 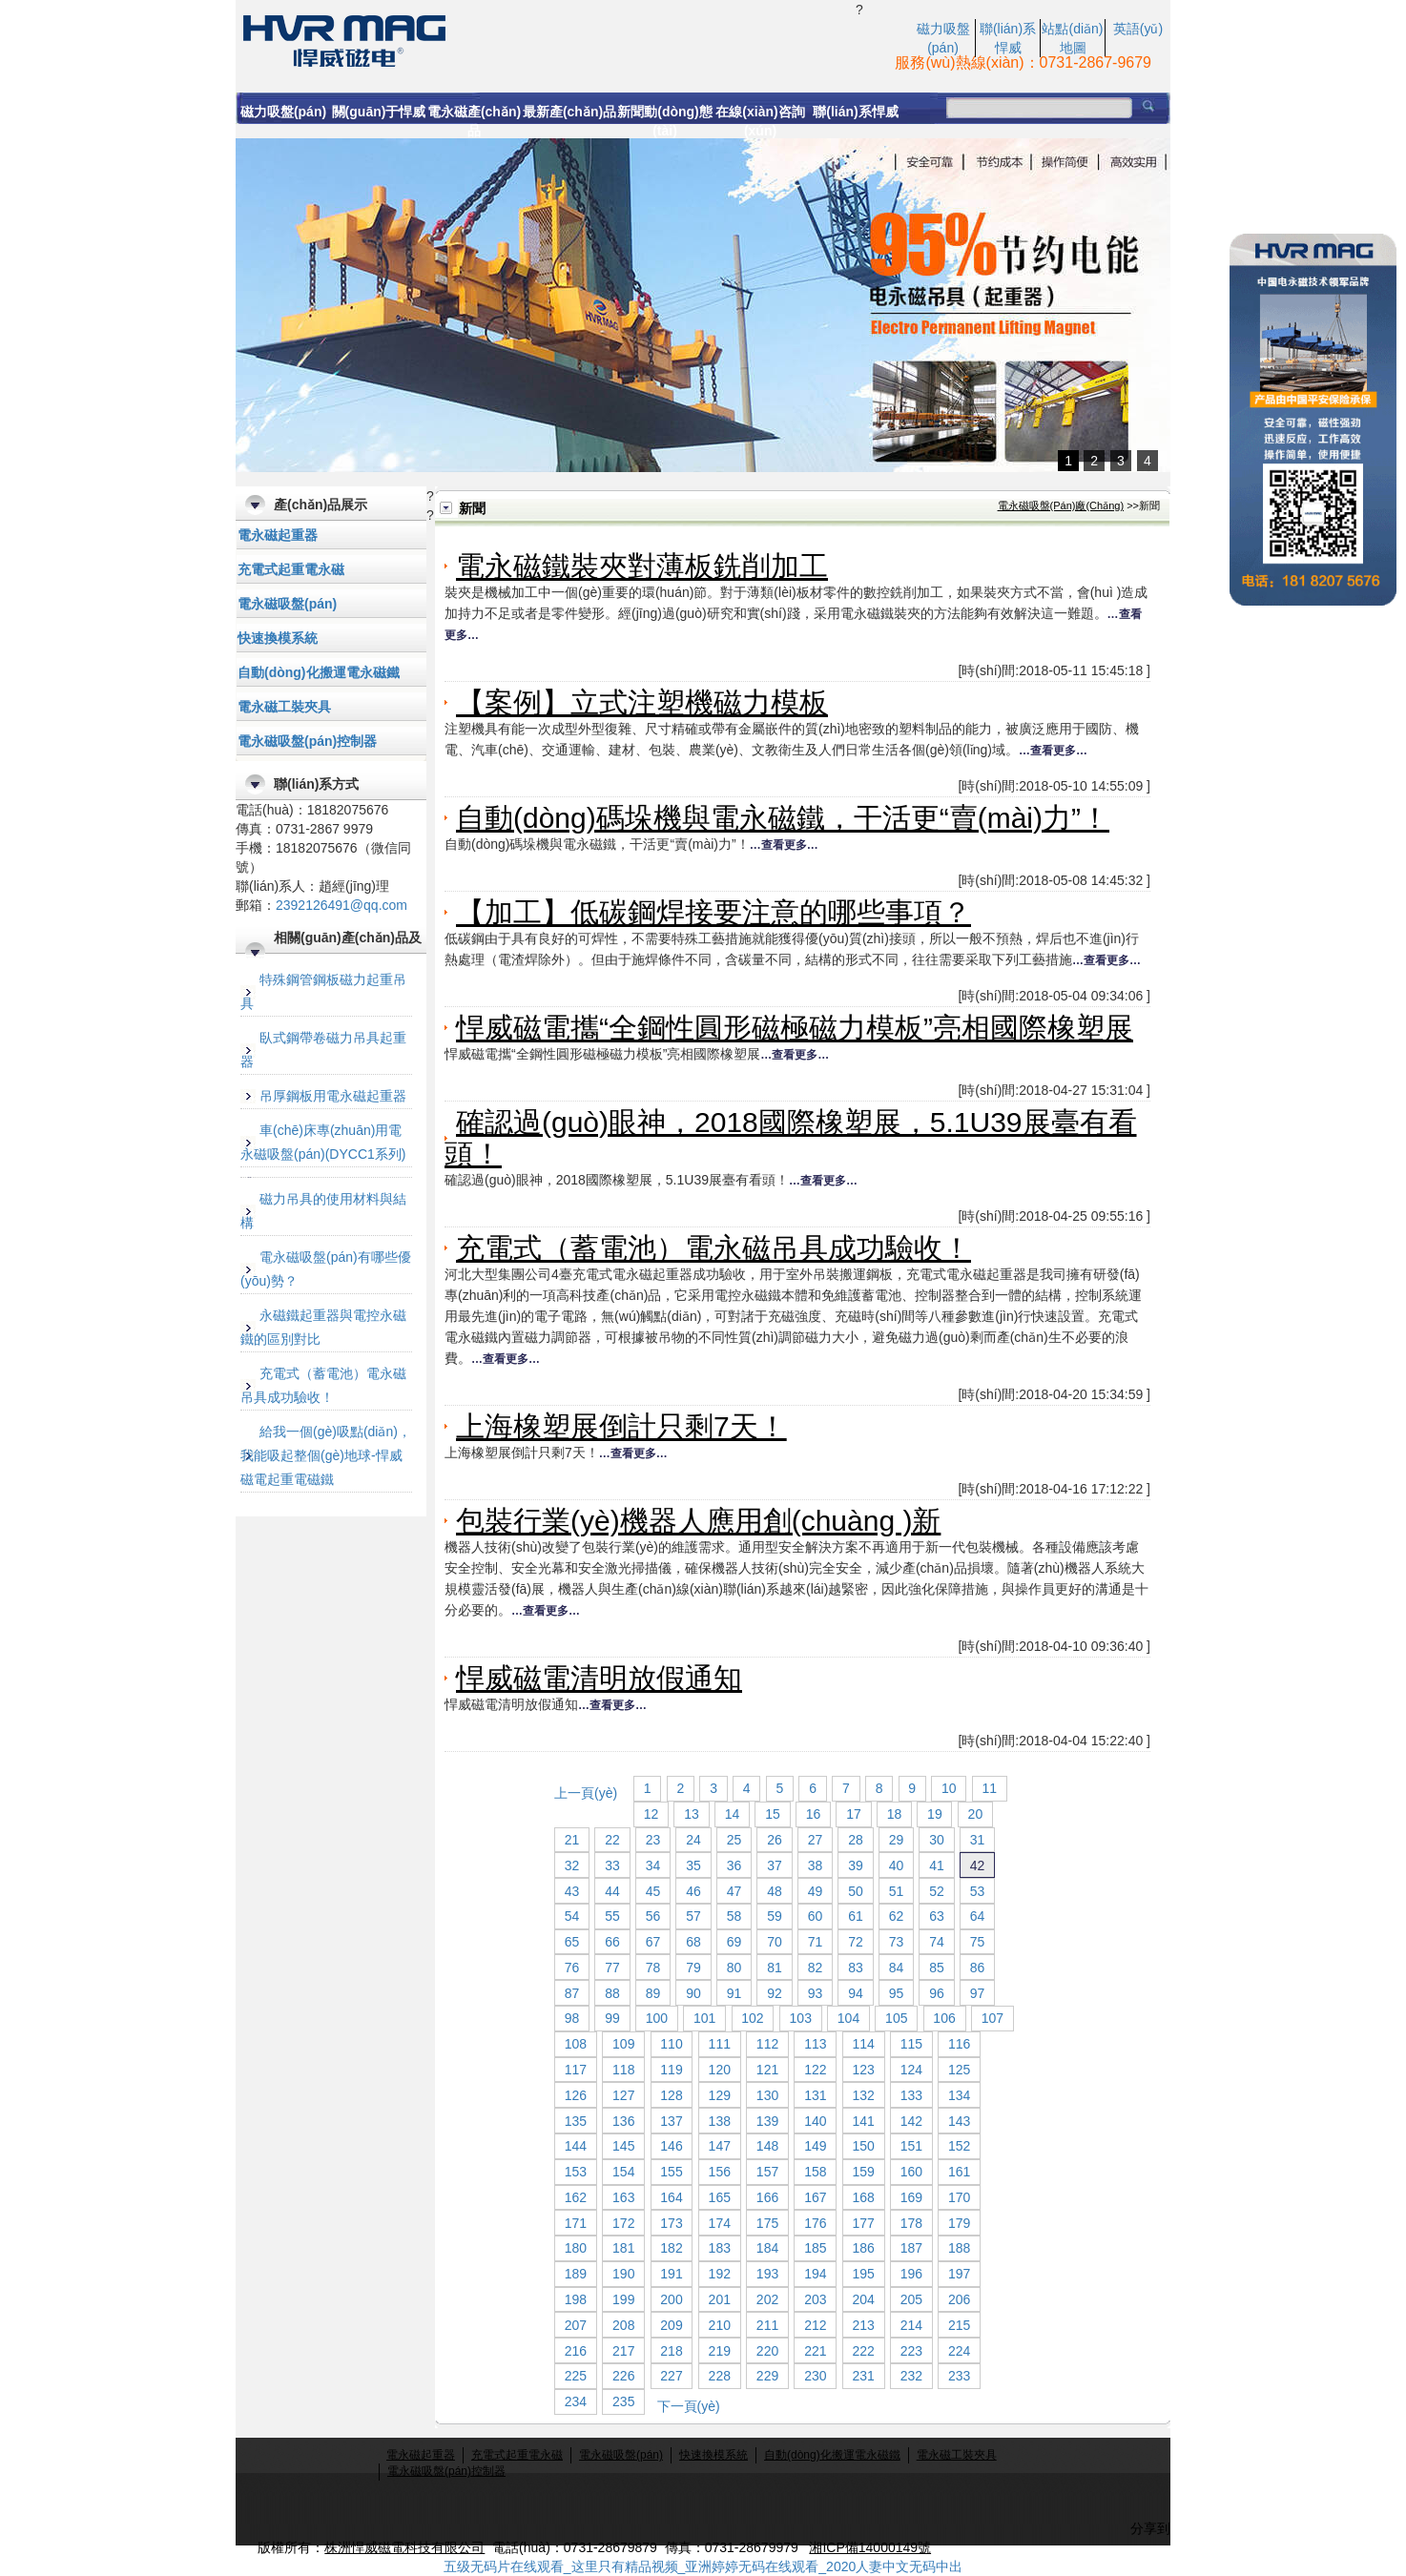 I want to click on 162, so click(x=576, y=2197).